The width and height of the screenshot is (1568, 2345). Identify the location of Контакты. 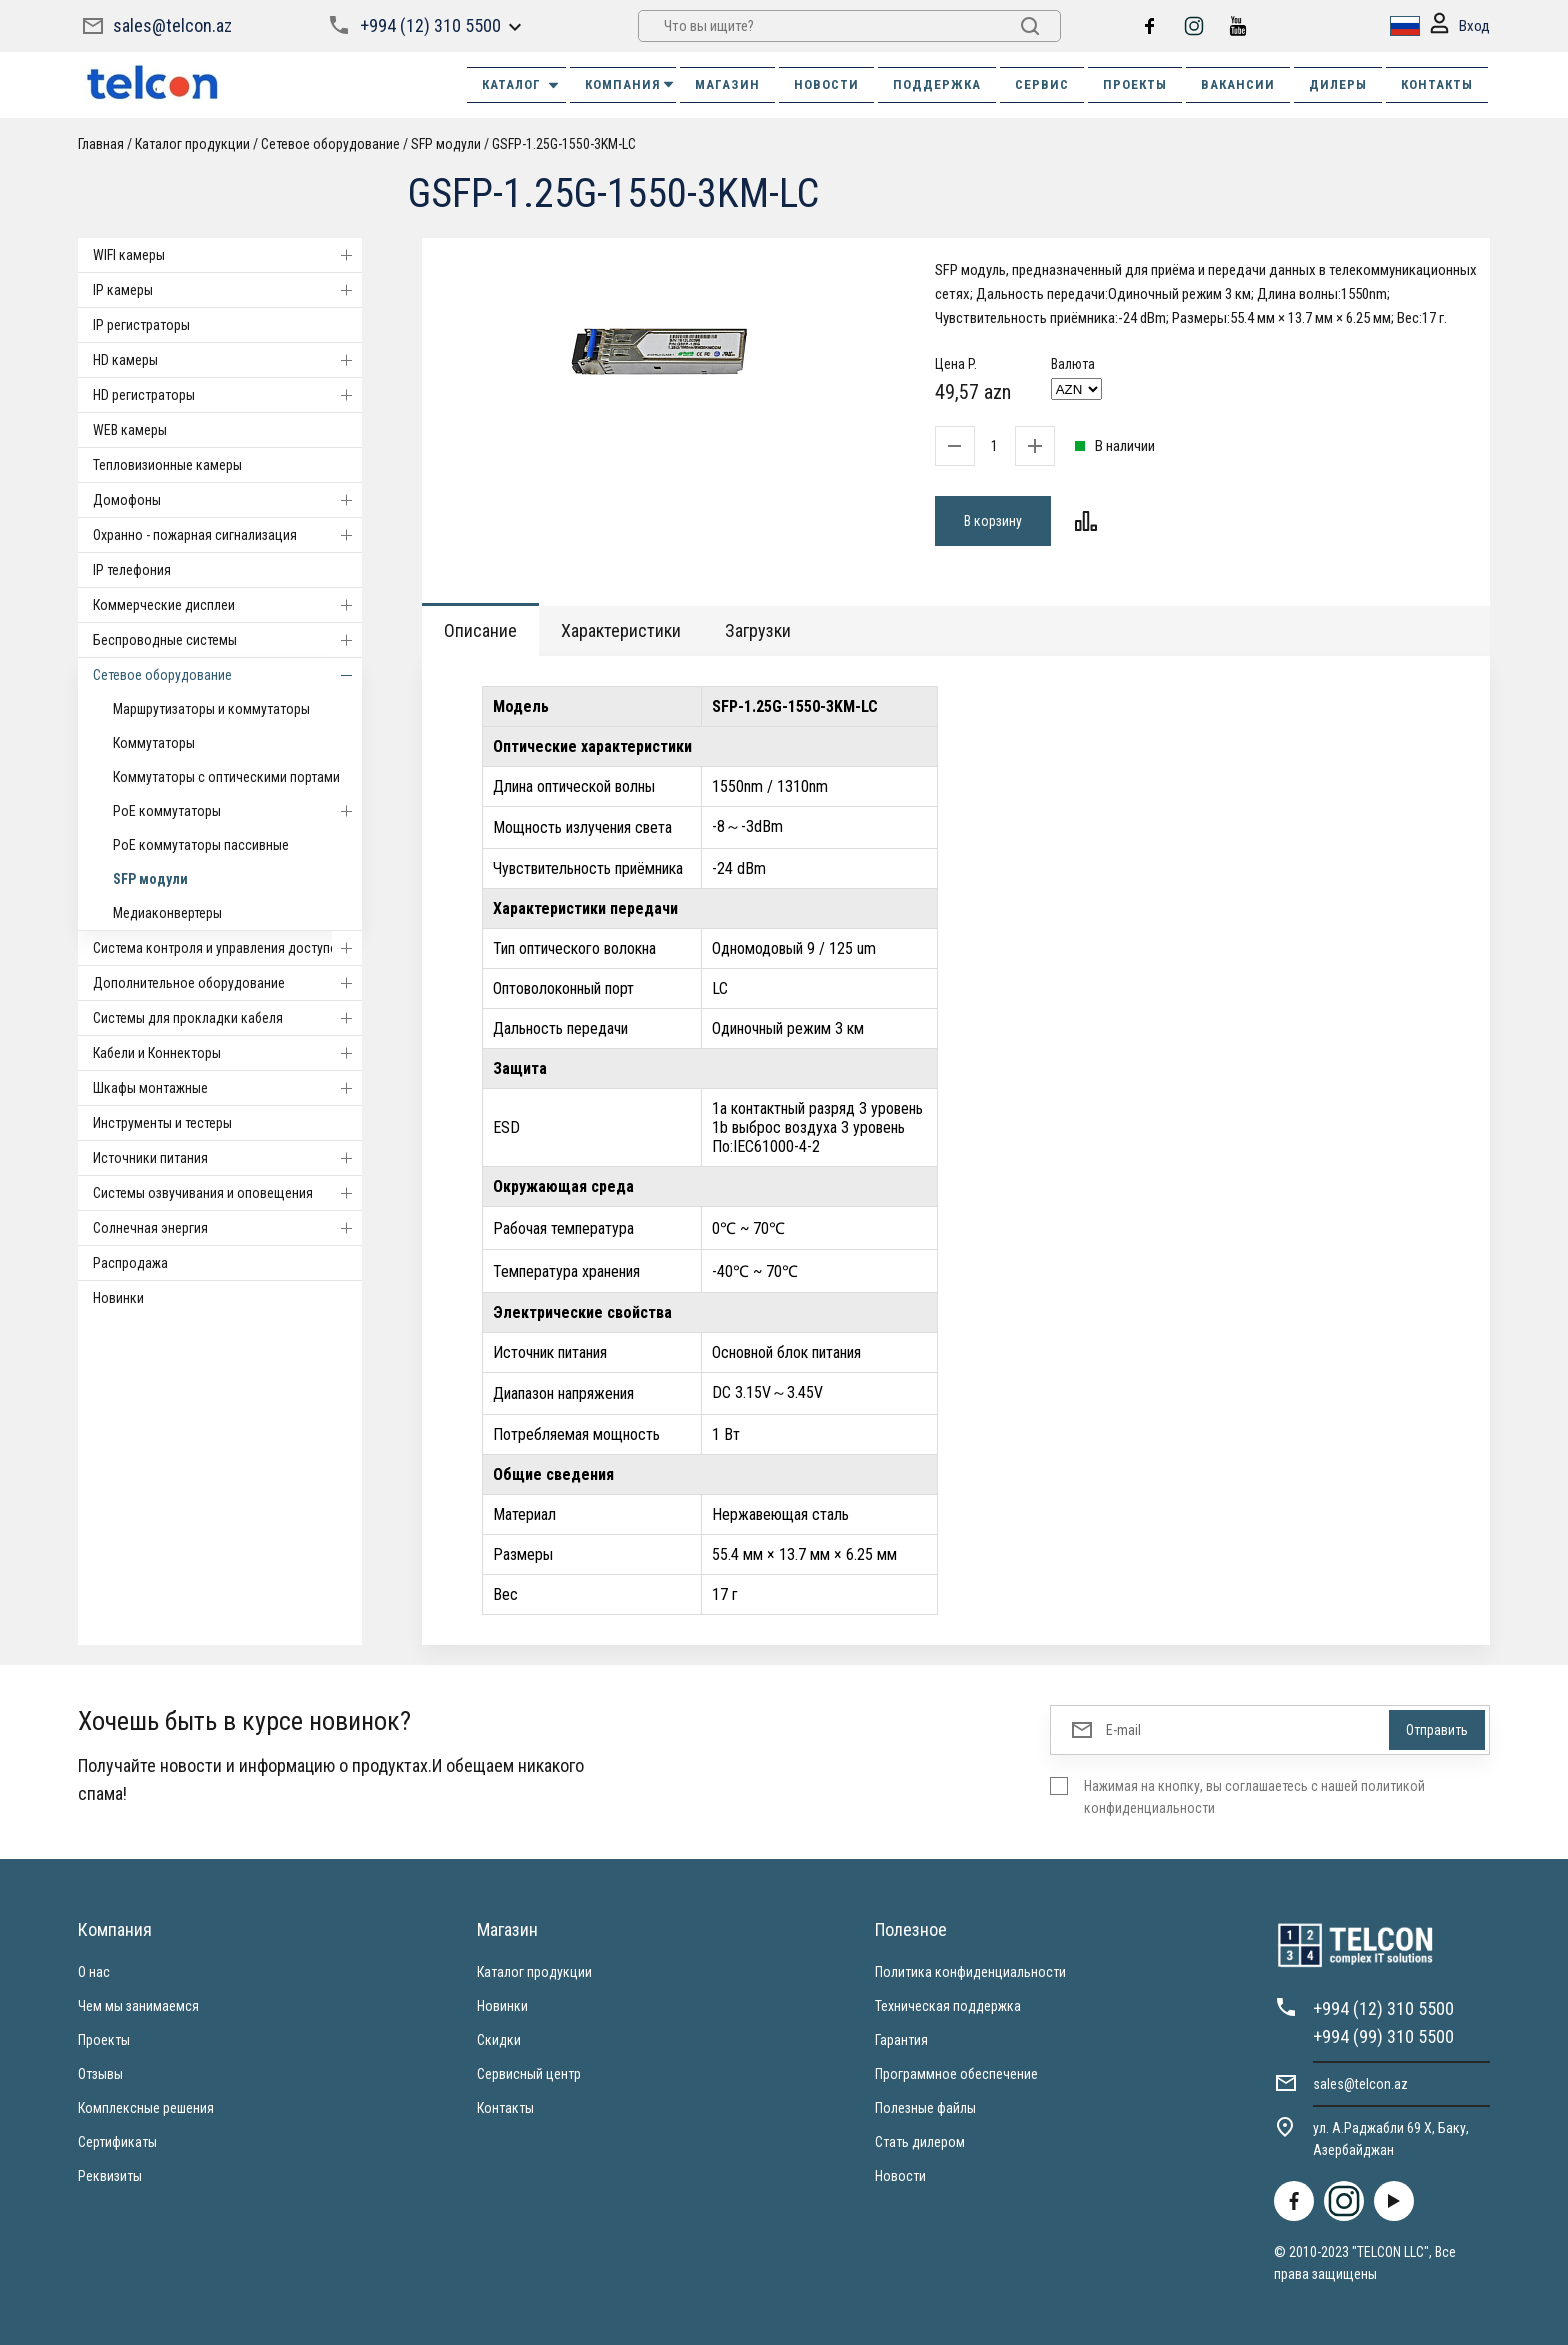
(505, 2108).